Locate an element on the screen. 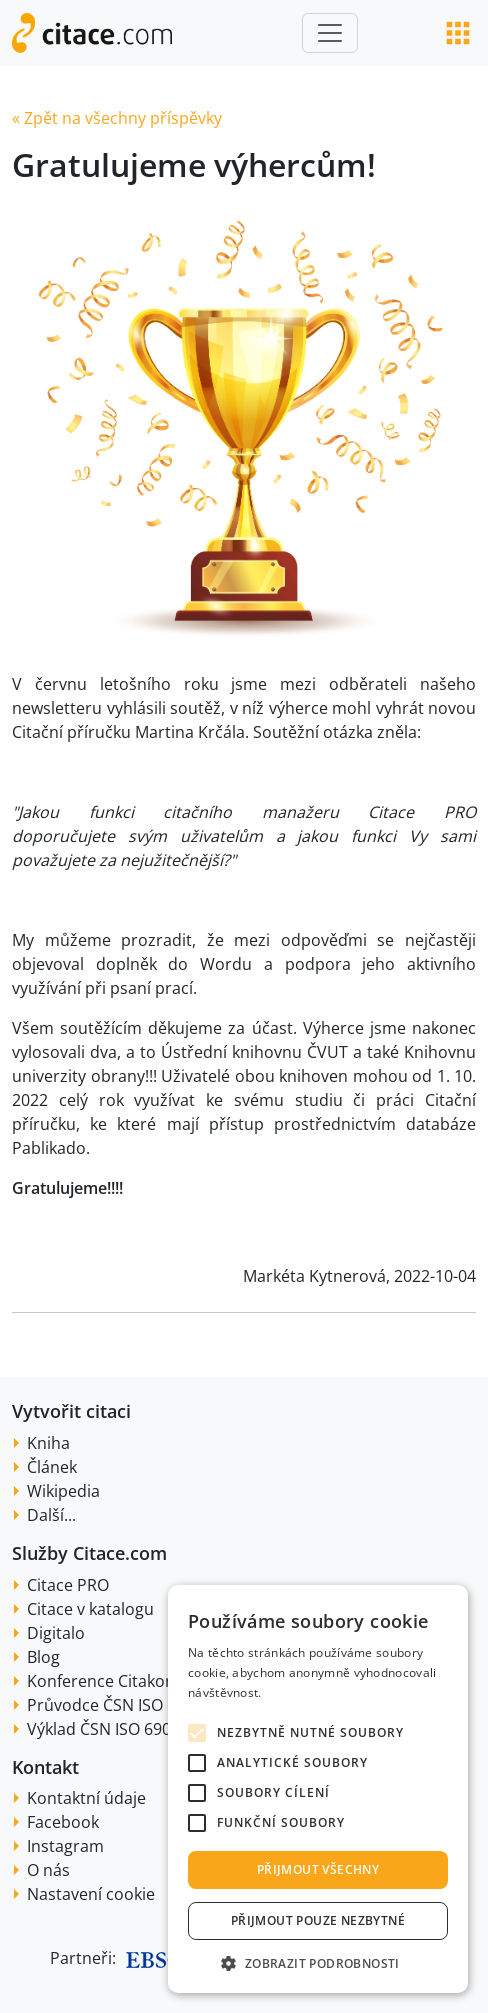 The image size is (488, 2013). Citace PRO is located at coordinates (68, 1585).